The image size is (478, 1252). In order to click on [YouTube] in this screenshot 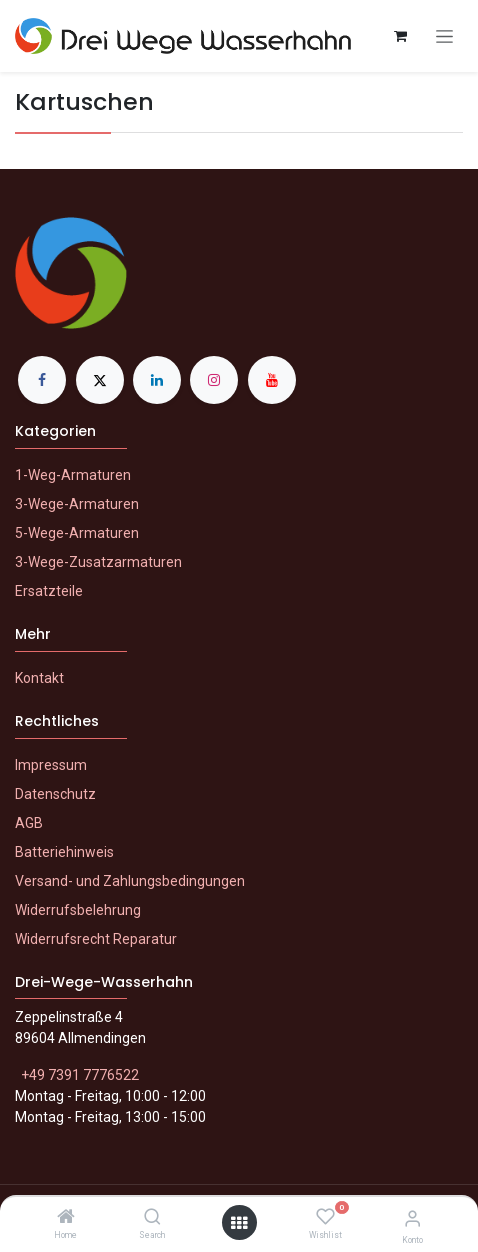, I will do `click(272, 380)`.